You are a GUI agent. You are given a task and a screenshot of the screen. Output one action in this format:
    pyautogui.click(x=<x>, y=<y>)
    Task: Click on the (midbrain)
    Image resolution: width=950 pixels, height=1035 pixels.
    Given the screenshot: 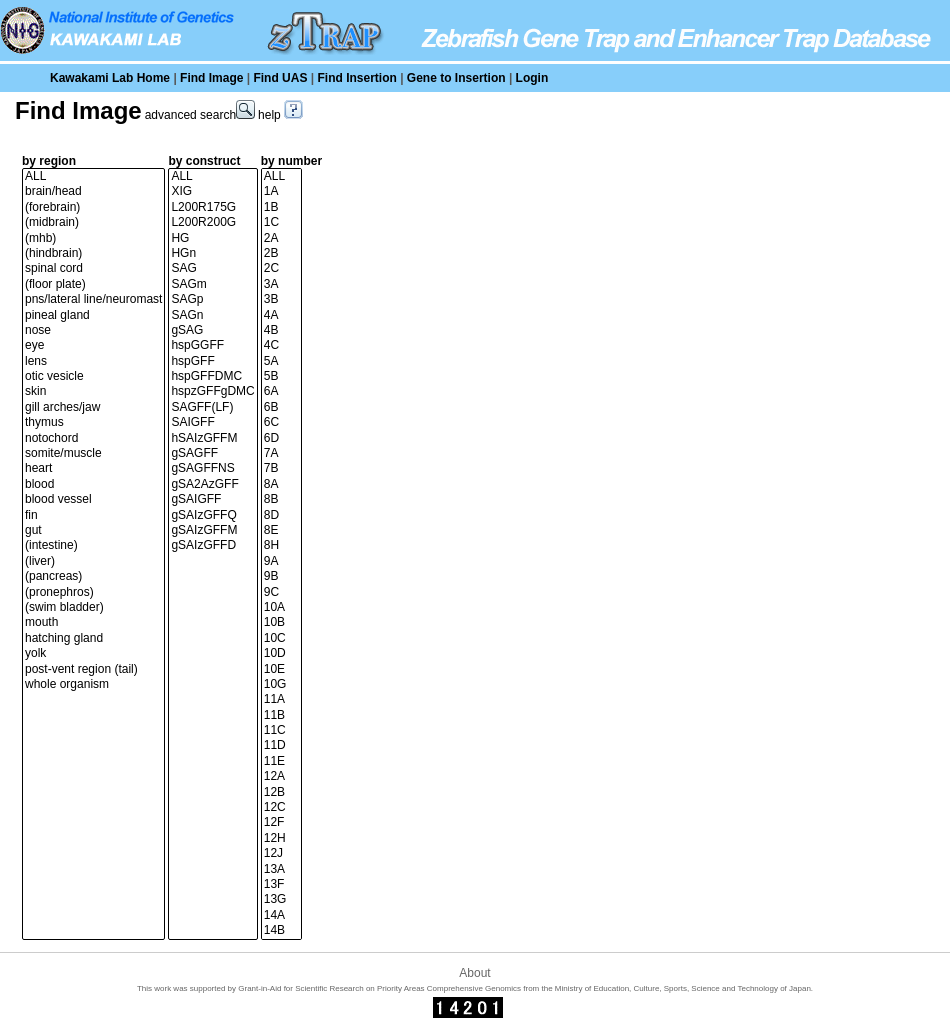 What is the action you would take?
    pyautogui.click(x=93, y=222)
    